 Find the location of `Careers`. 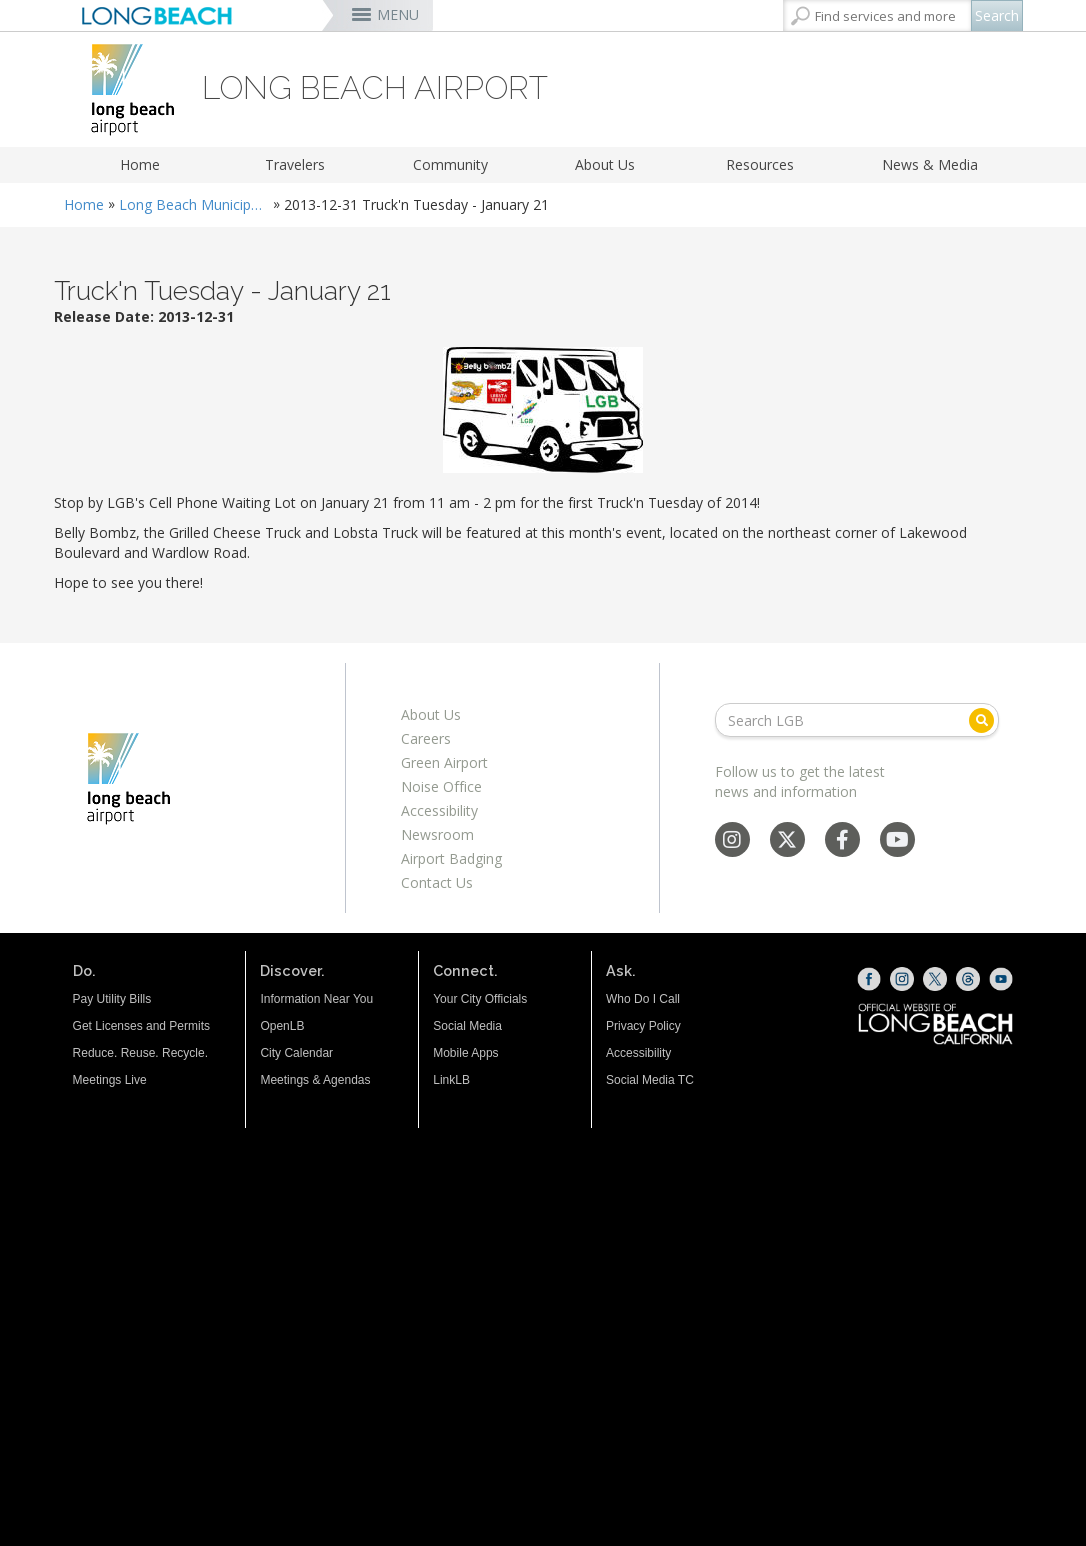

Careers is located at coordinates (426, 738).